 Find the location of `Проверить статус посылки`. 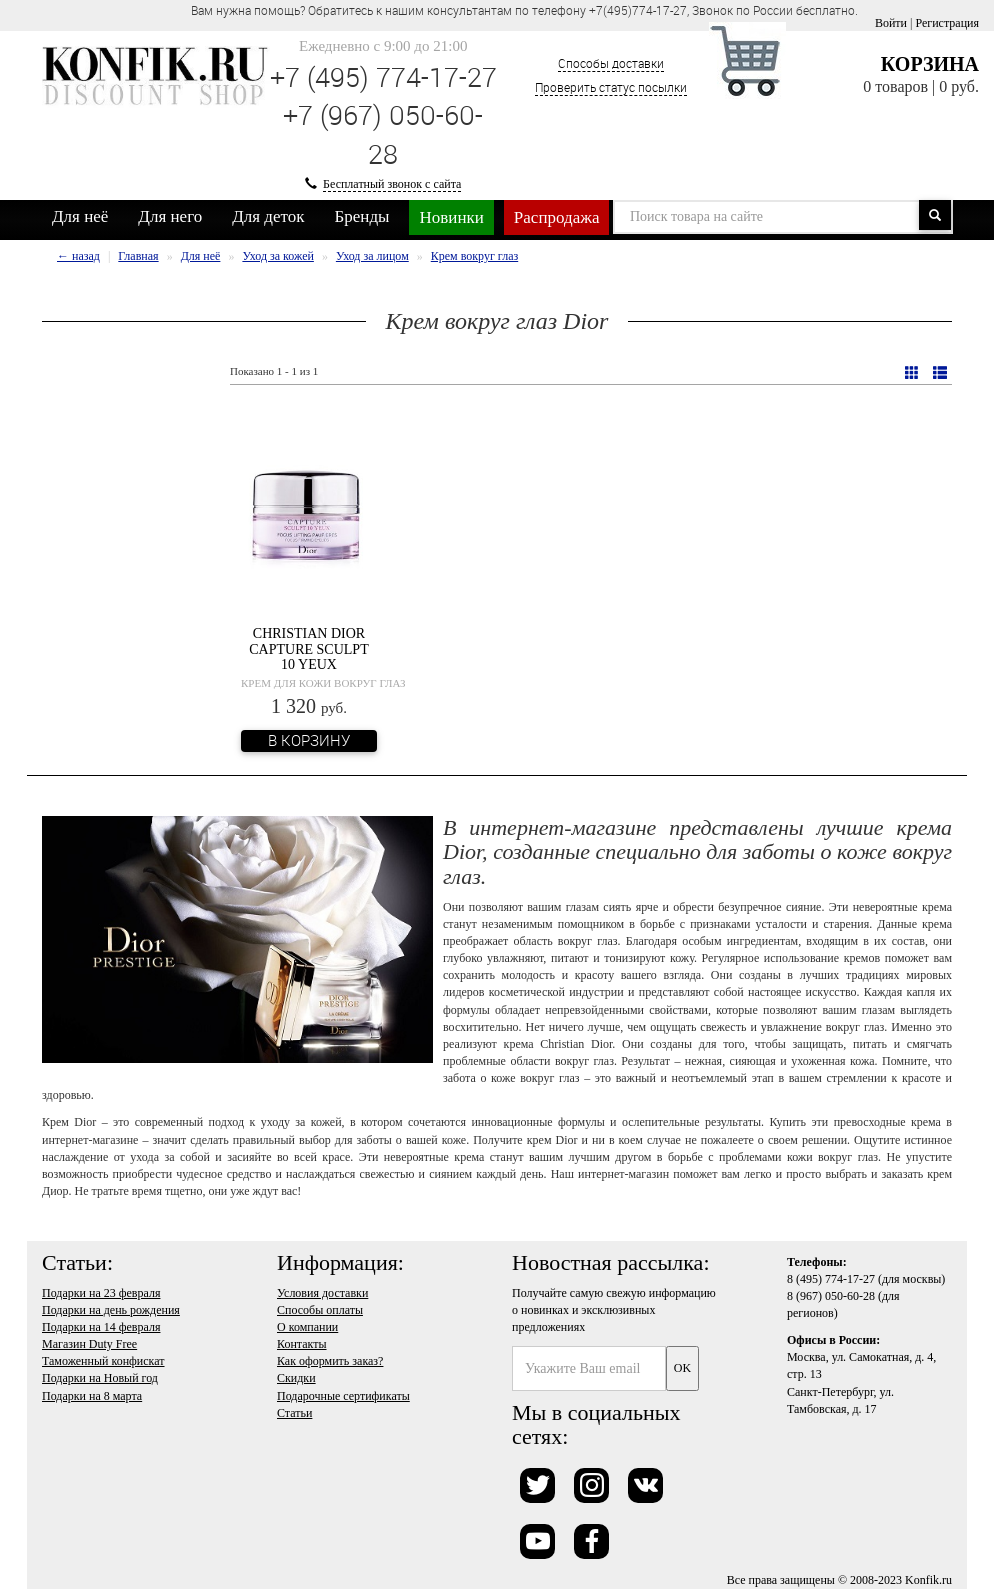

Проверить статус посылки is located at coordinates (611, 87).